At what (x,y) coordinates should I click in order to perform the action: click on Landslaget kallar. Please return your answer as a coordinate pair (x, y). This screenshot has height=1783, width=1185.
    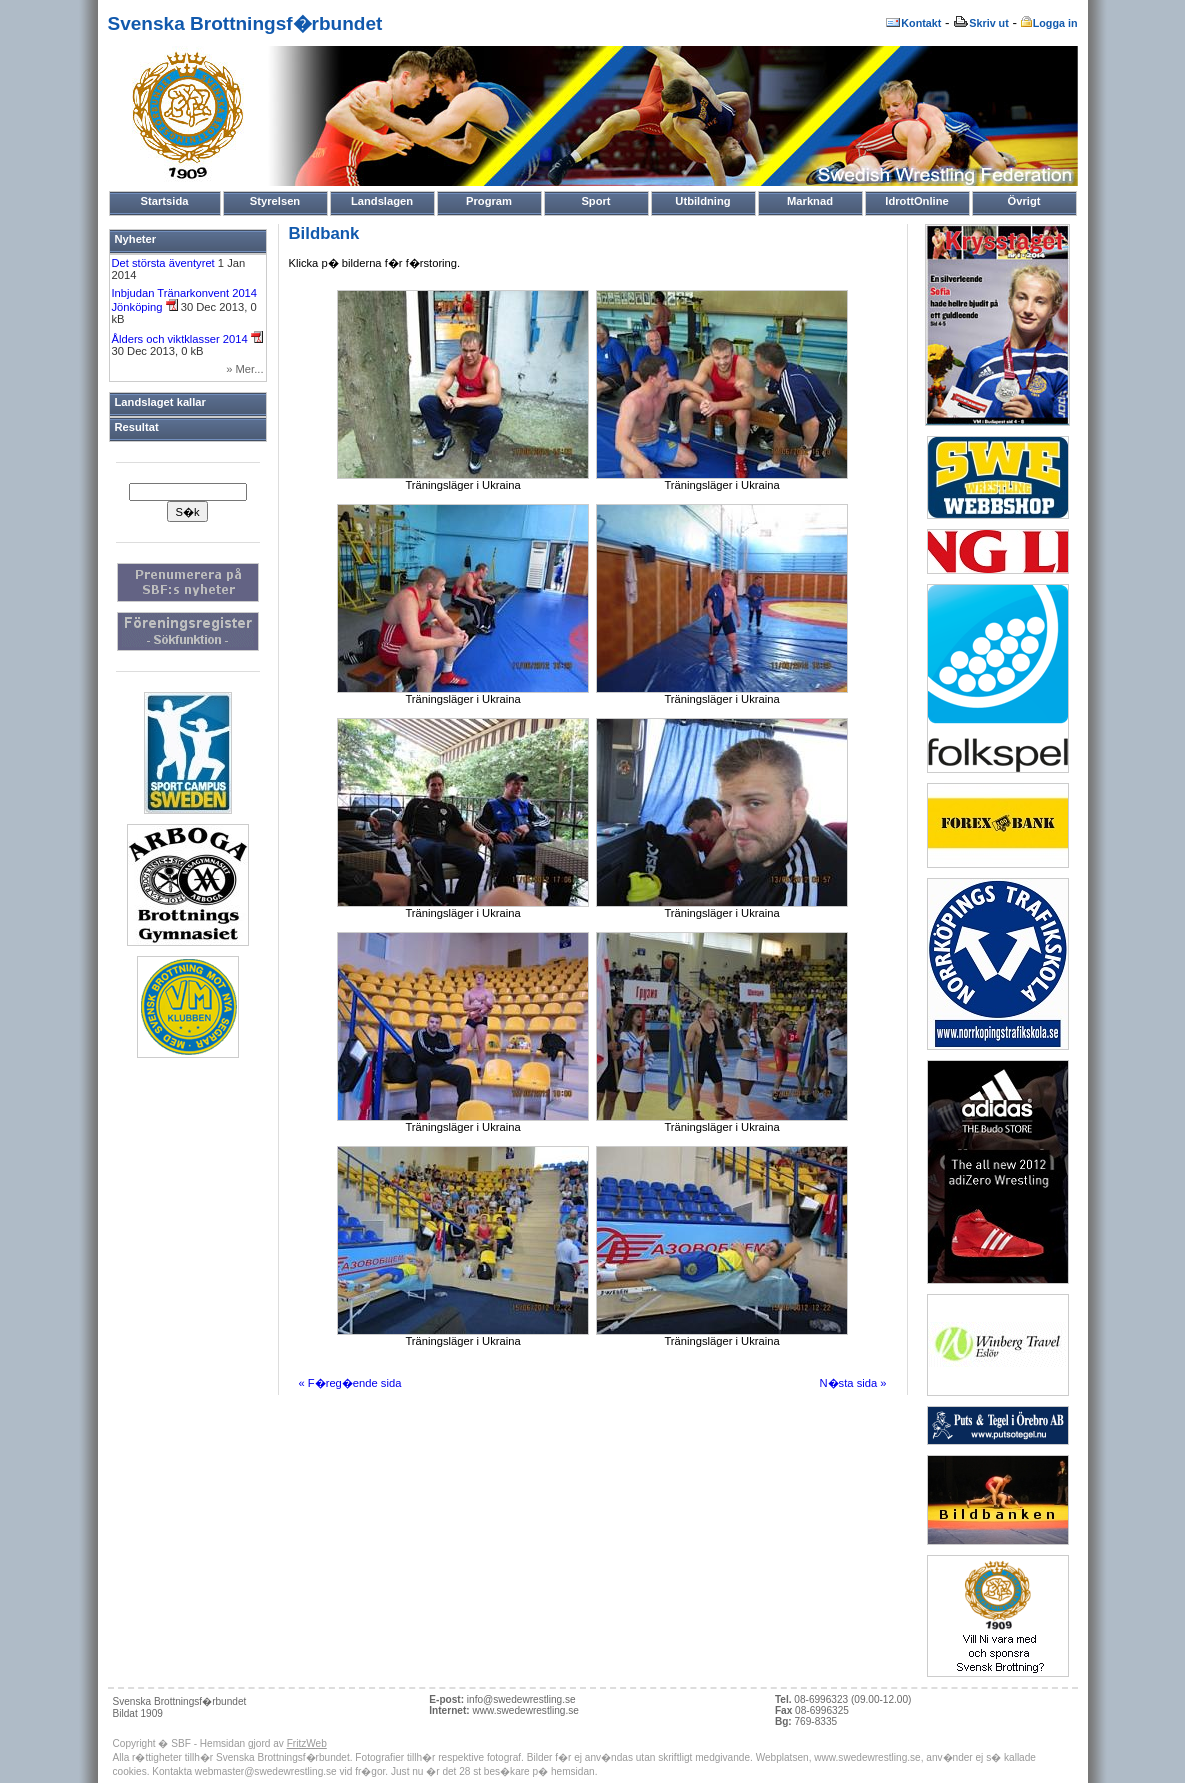
    Looking at the image, I should click on (160, 402).